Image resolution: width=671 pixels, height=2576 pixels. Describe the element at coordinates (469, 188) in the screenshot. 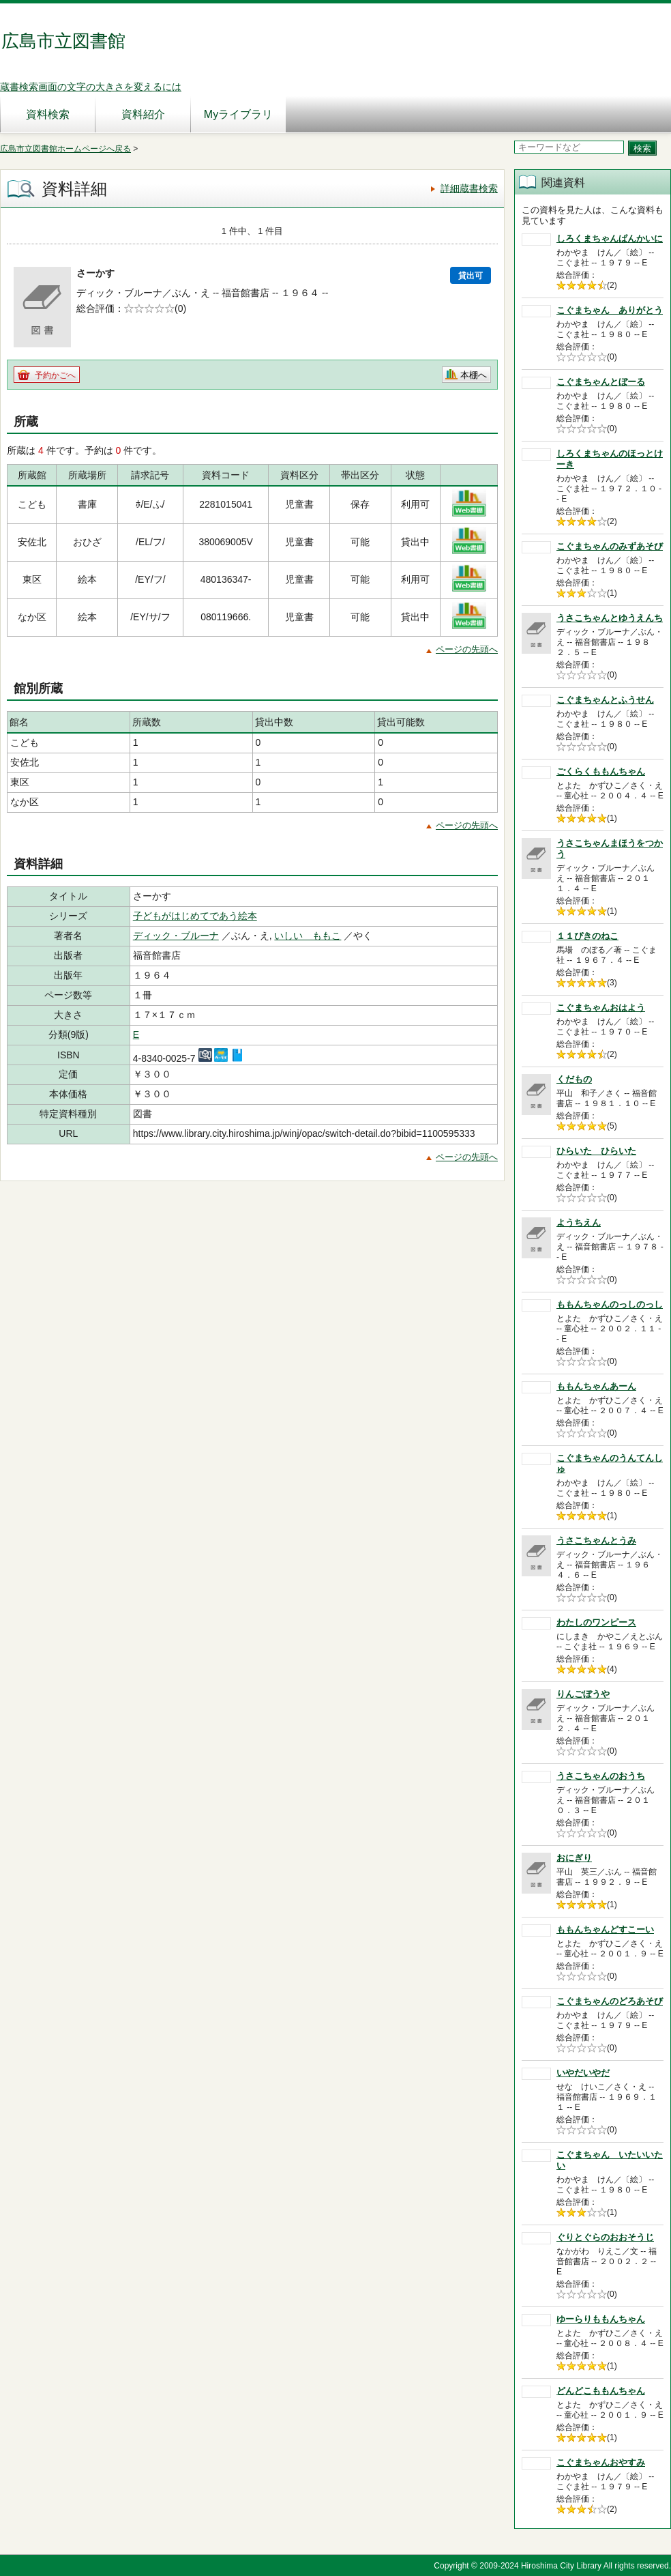

I see `詳細蔵書検索` at that location.